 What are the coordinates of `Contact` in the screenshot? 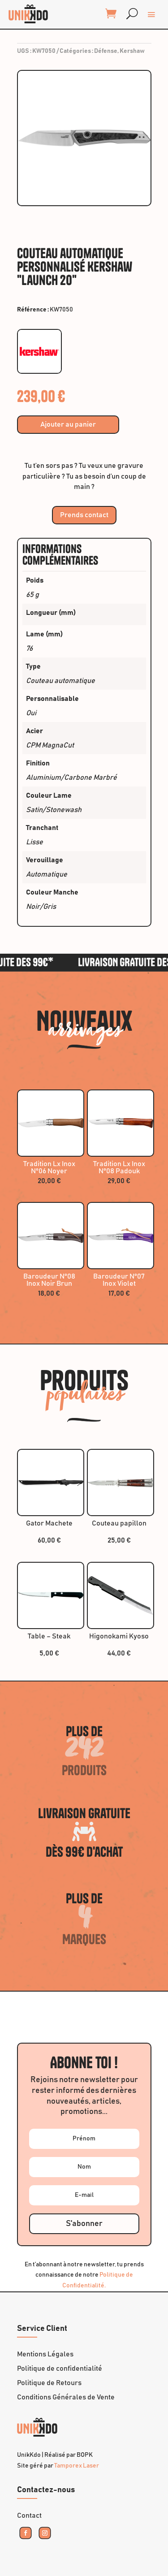 It's located at (29, 2515).